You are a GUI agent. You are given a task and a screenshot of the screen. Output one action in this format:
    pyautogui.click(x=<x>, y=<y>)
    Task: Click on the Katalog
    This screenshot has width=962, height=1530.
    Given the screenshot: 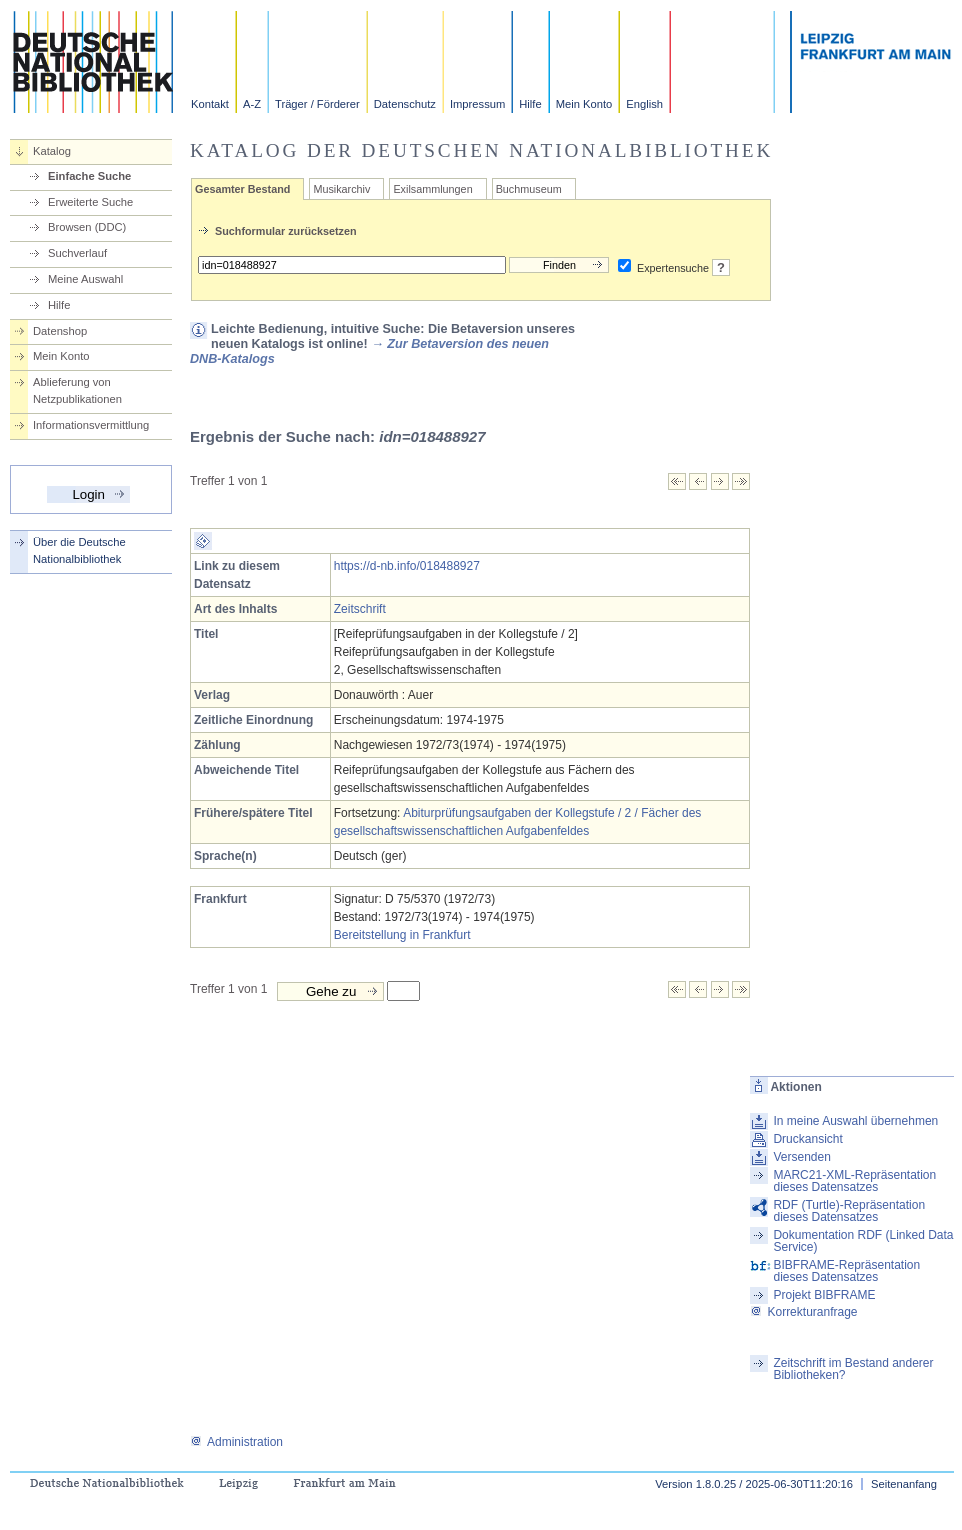 What is the action you would take?
    pyautogui.click(x=52, y=151)
    